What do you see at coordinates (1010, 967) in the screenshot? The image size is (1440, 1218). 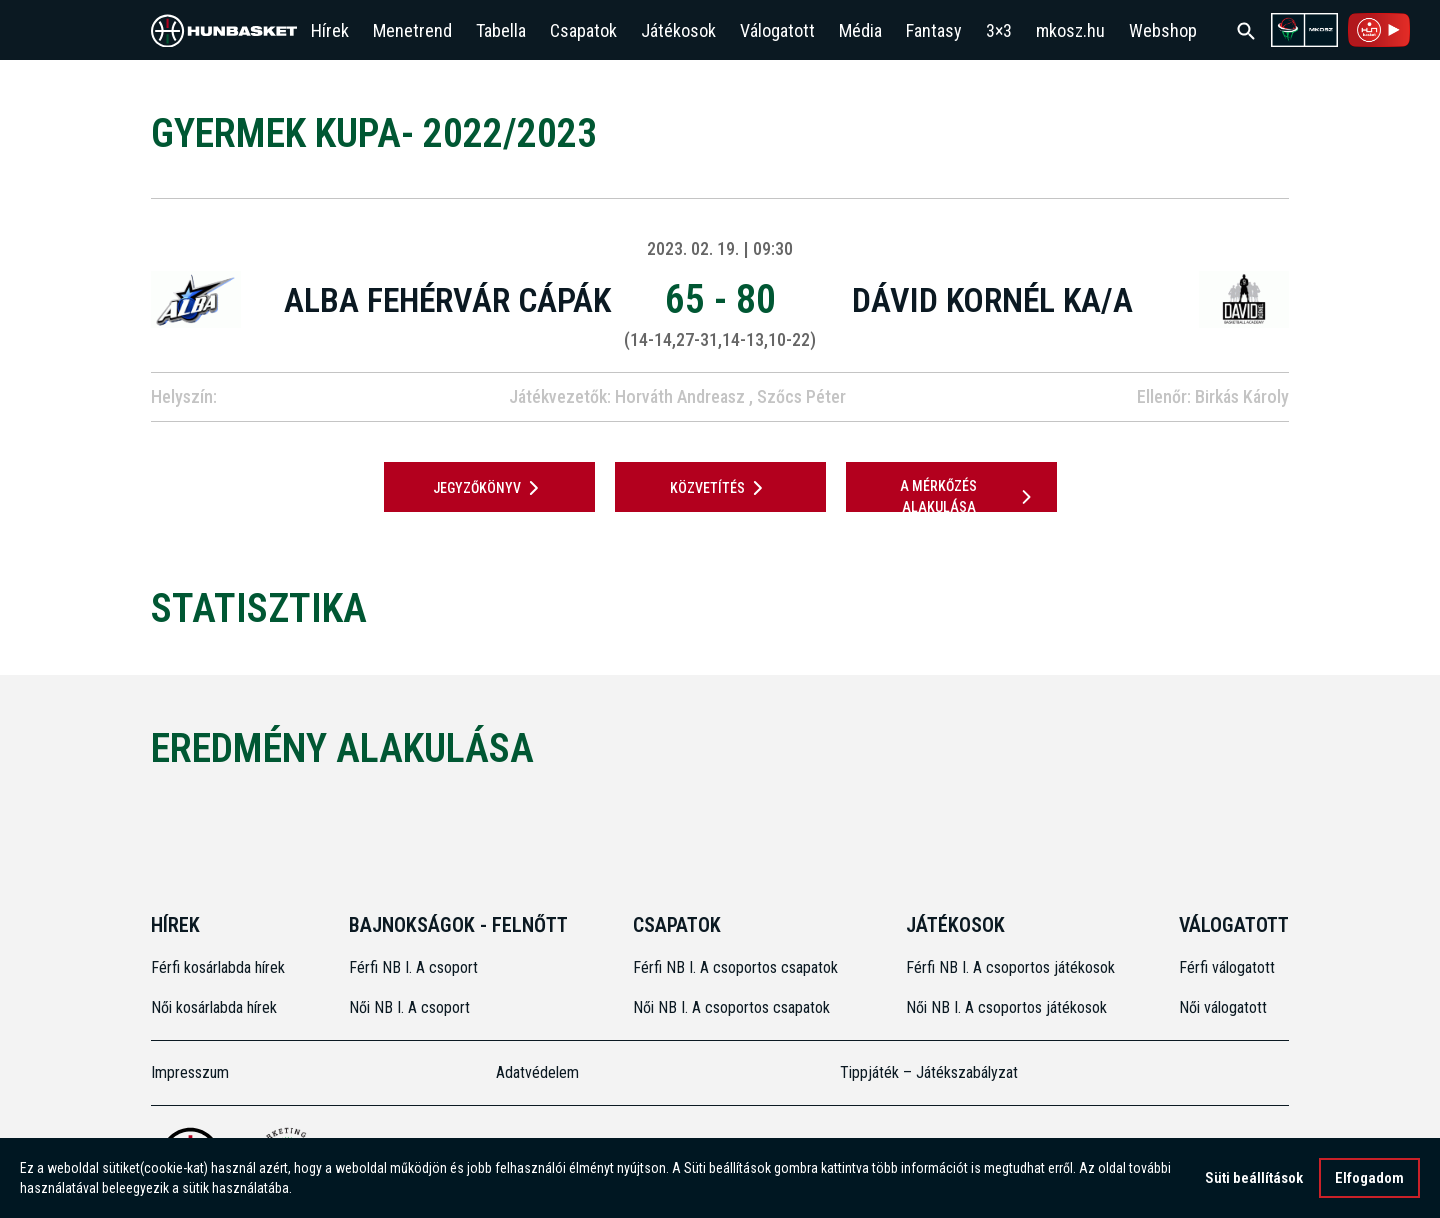 I see `Férfi NB I. A csoportos játékosok` at bounding box center [1010, 967].